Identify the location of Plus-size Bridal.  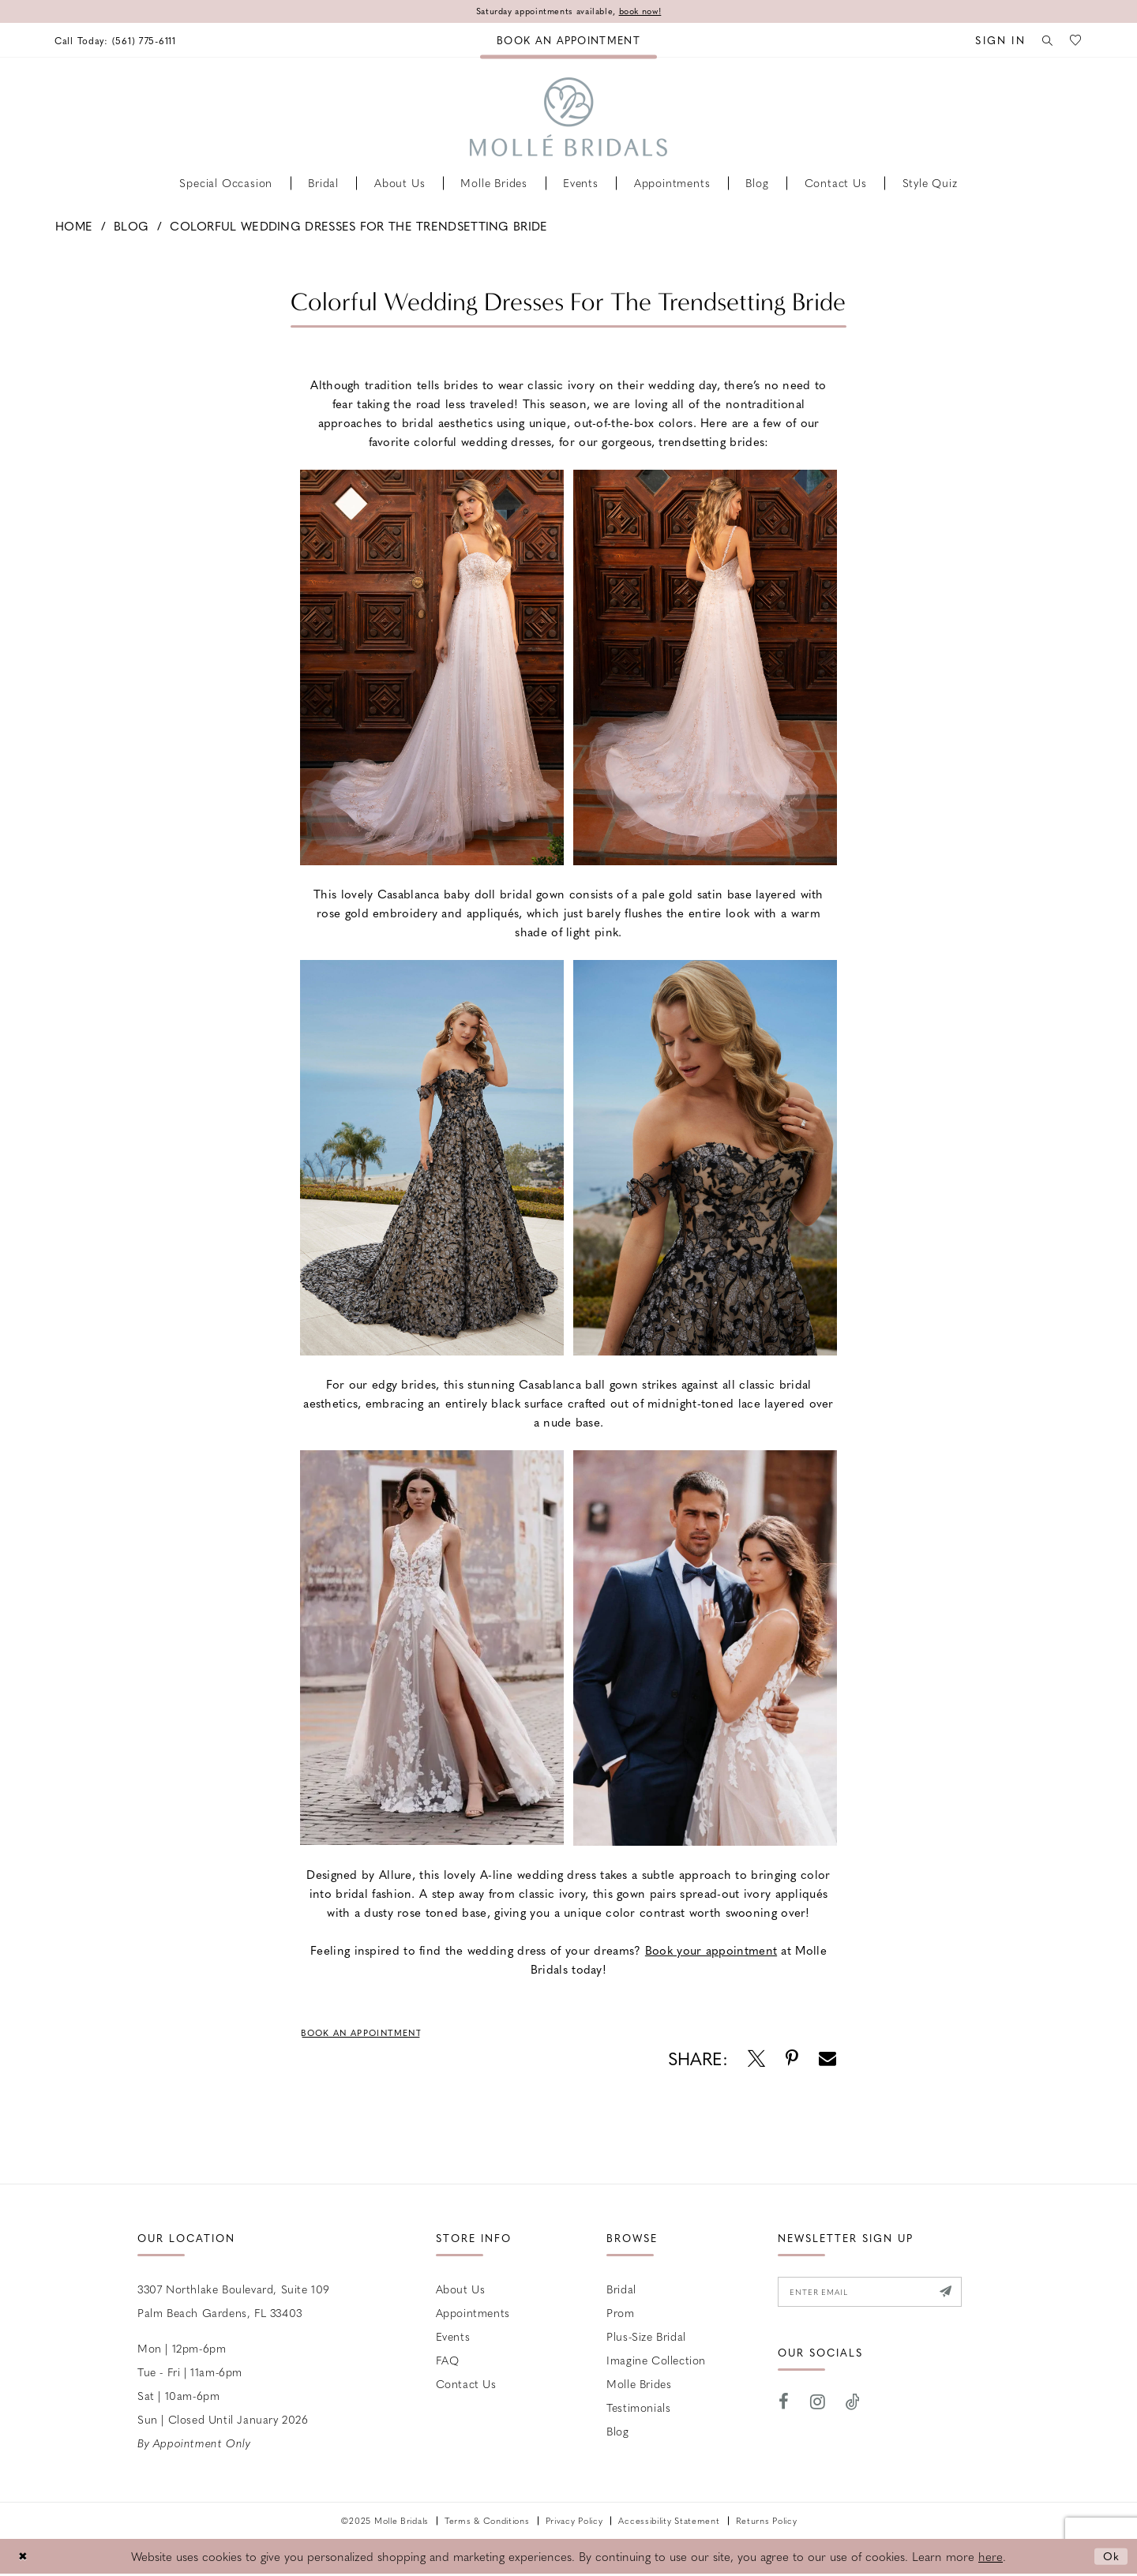
(646, 2338).